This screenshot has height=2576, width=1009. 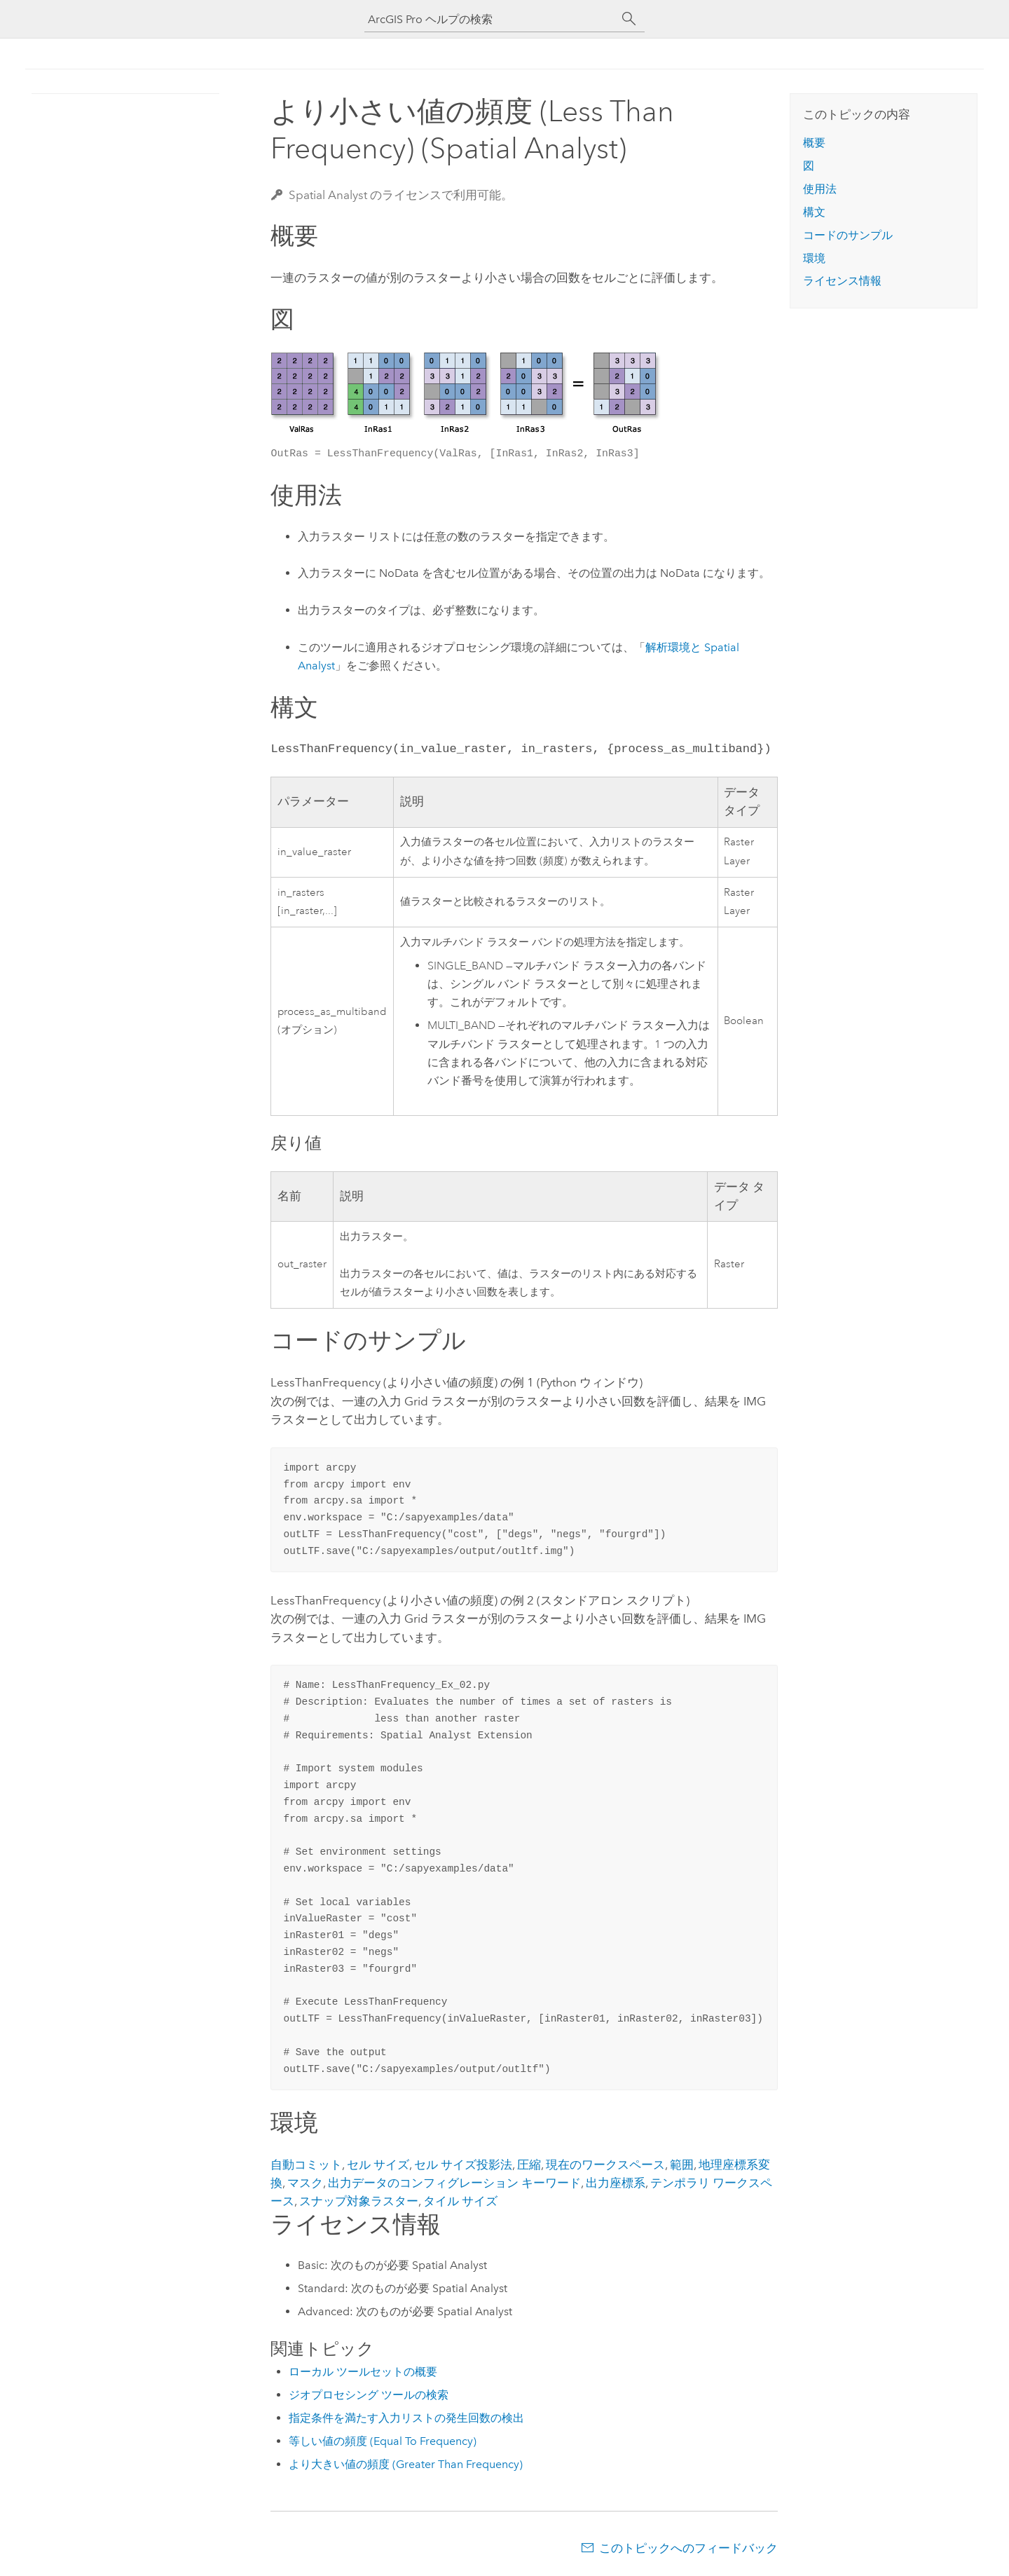 I want to click on 構文, so click(x=814, y=212).